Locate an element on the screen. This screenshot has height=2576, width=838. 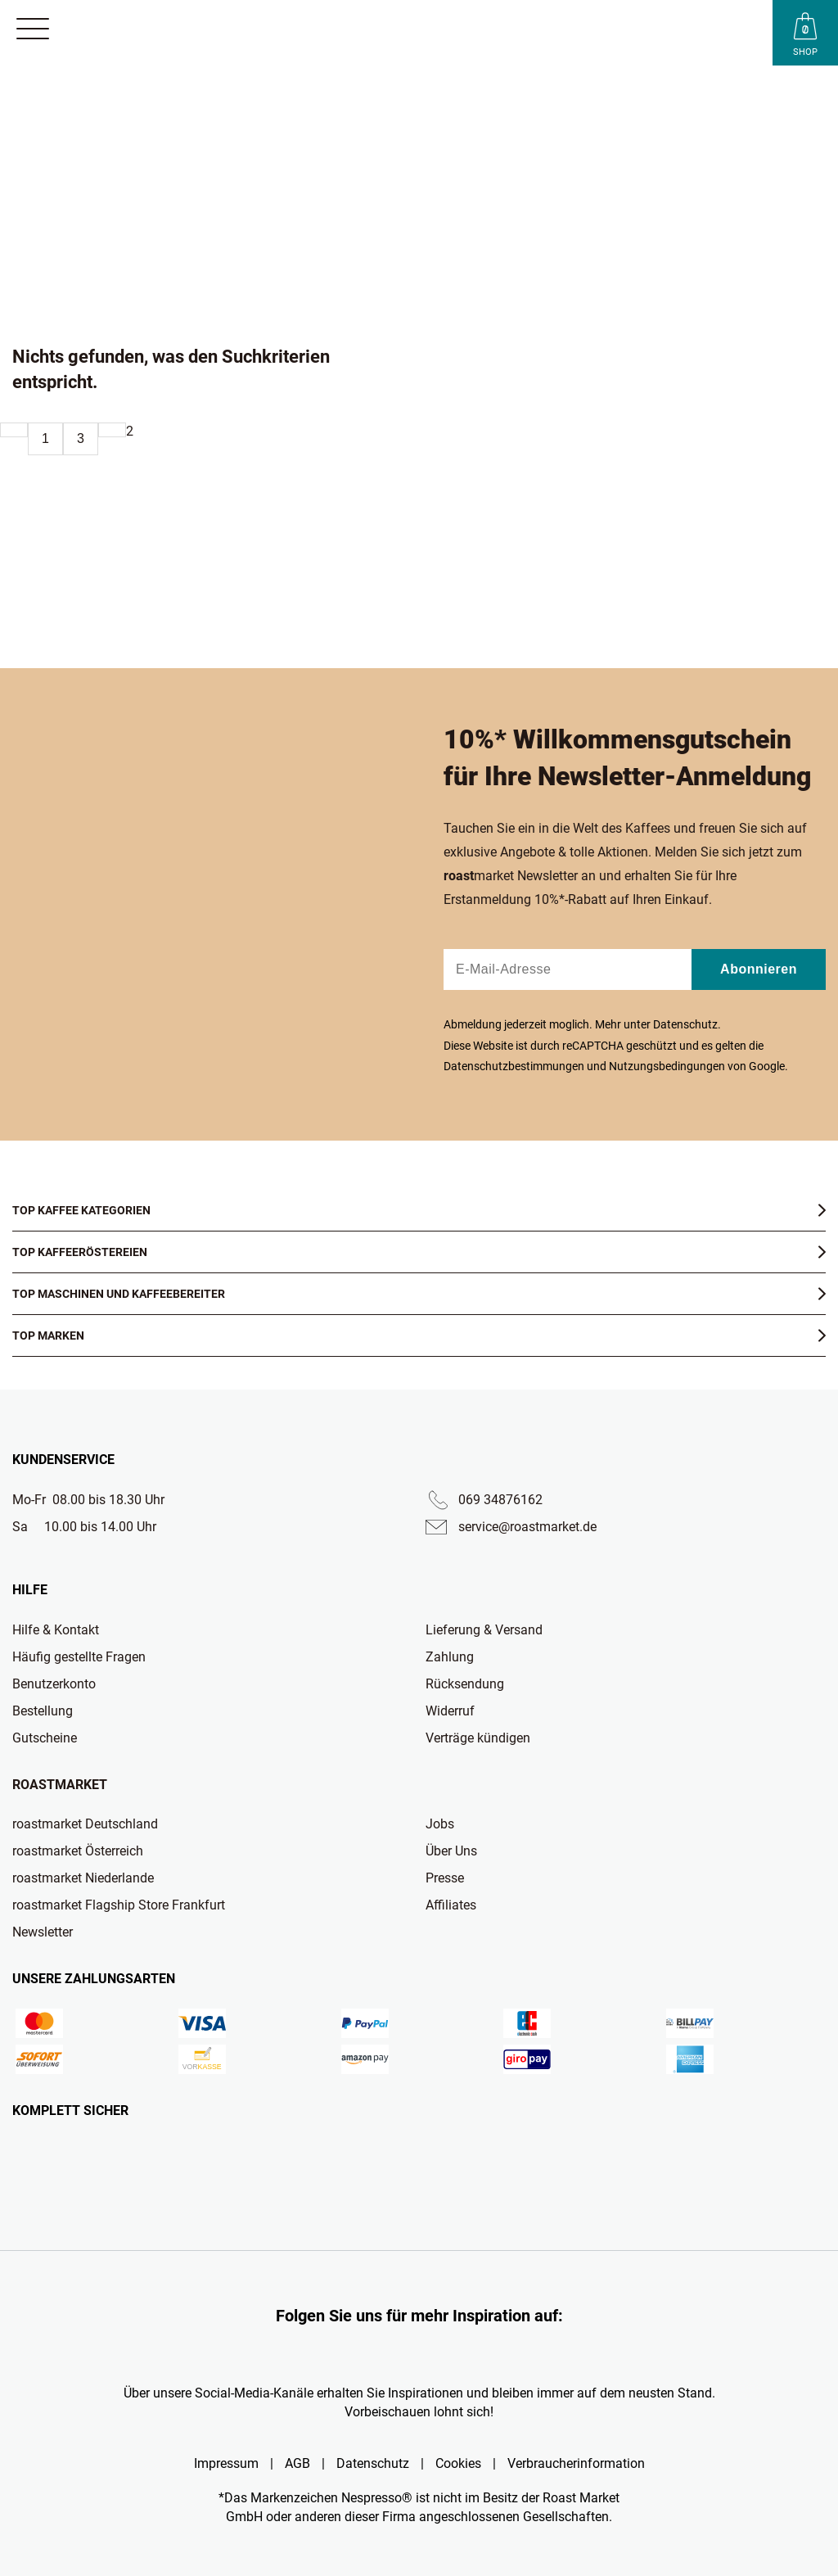
Affiliates is located at coordinates (451, 1905).